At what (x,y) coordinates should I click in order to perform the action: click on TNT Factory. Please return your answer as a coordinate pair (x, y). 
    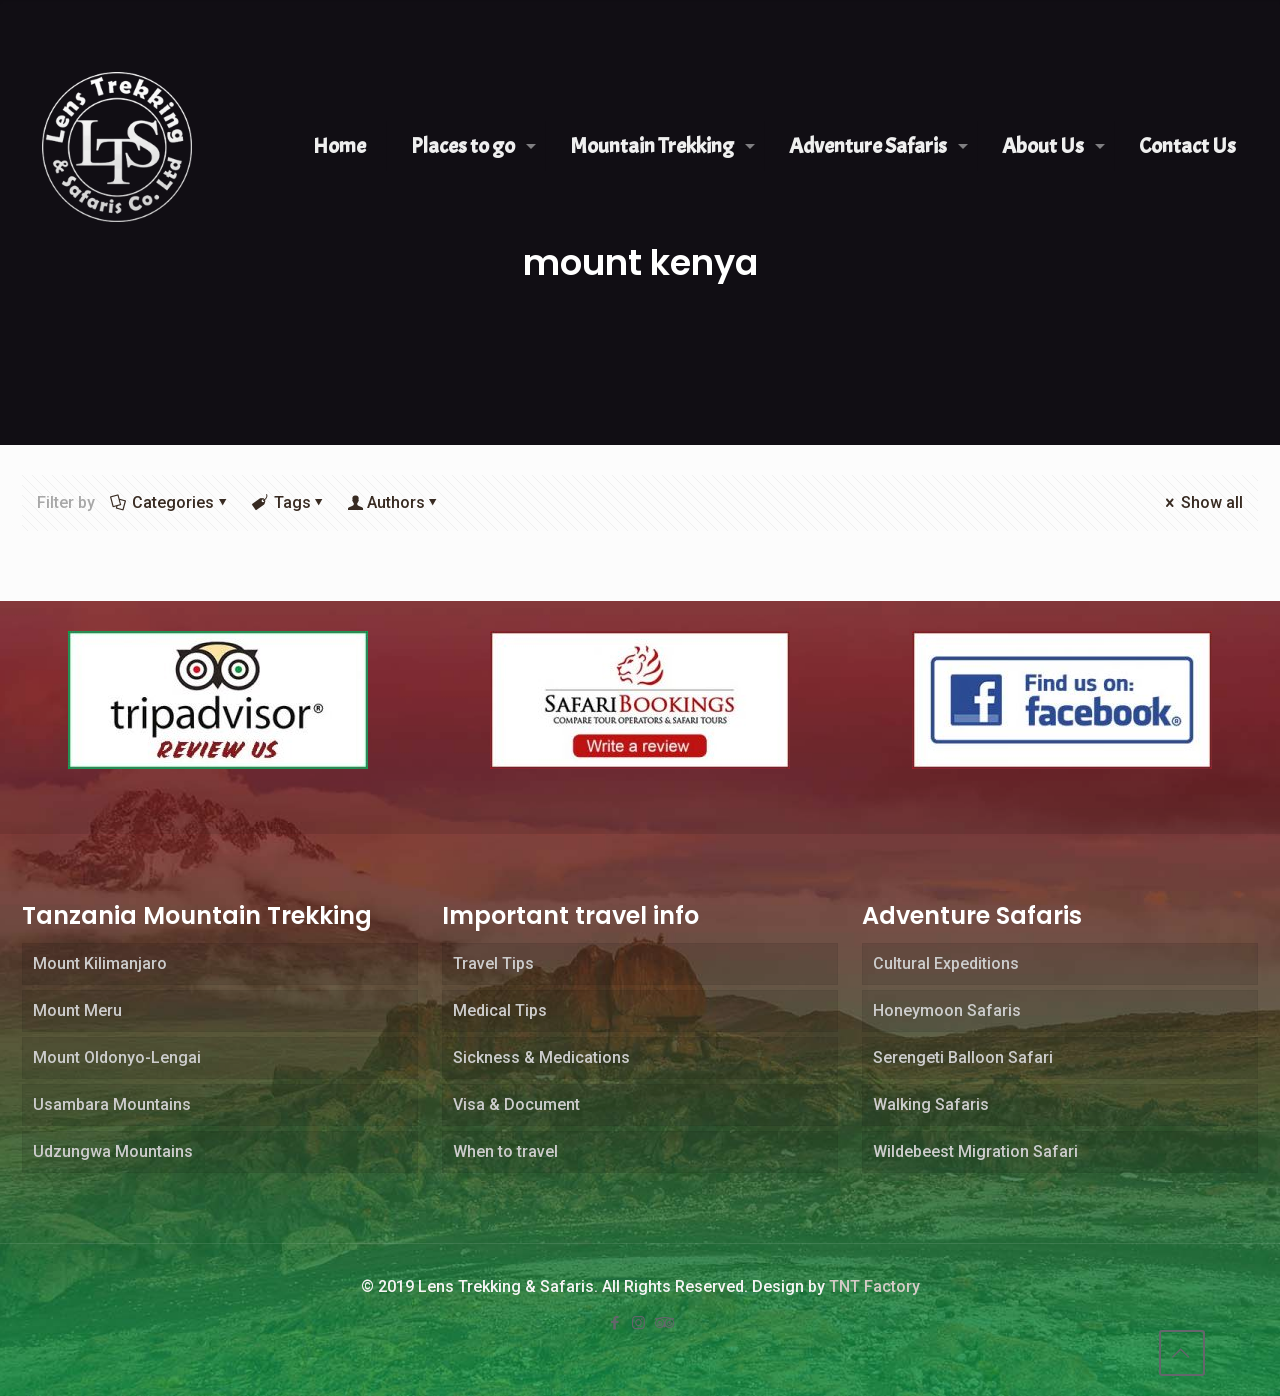
    Looking at the image, I should click on (874, 1286).